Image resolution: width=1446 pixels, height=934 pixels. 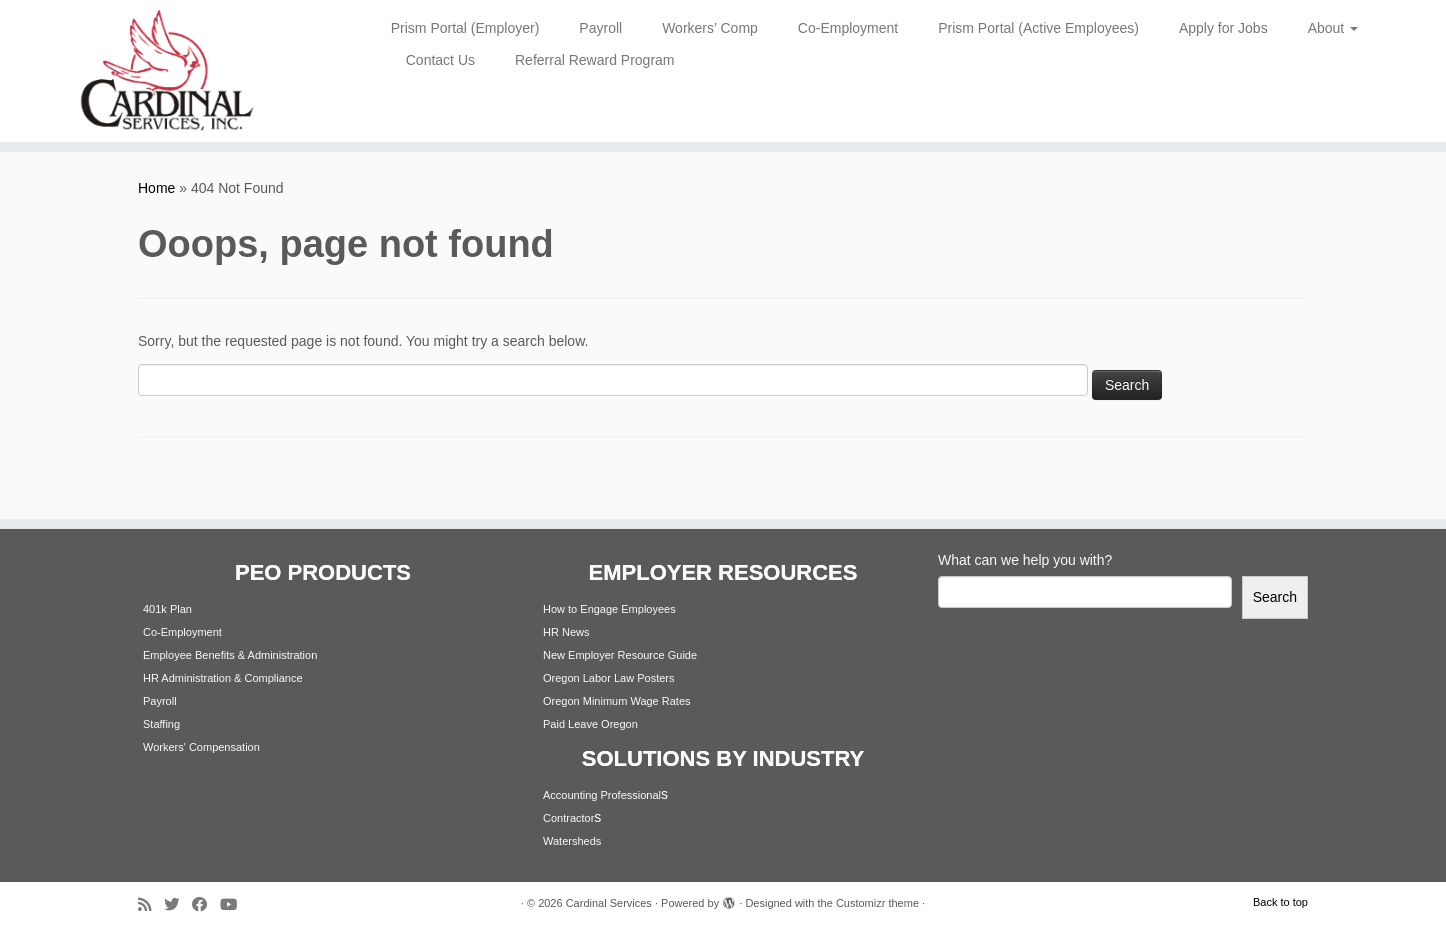 I want to click on About, so click(x=1333, y=28).